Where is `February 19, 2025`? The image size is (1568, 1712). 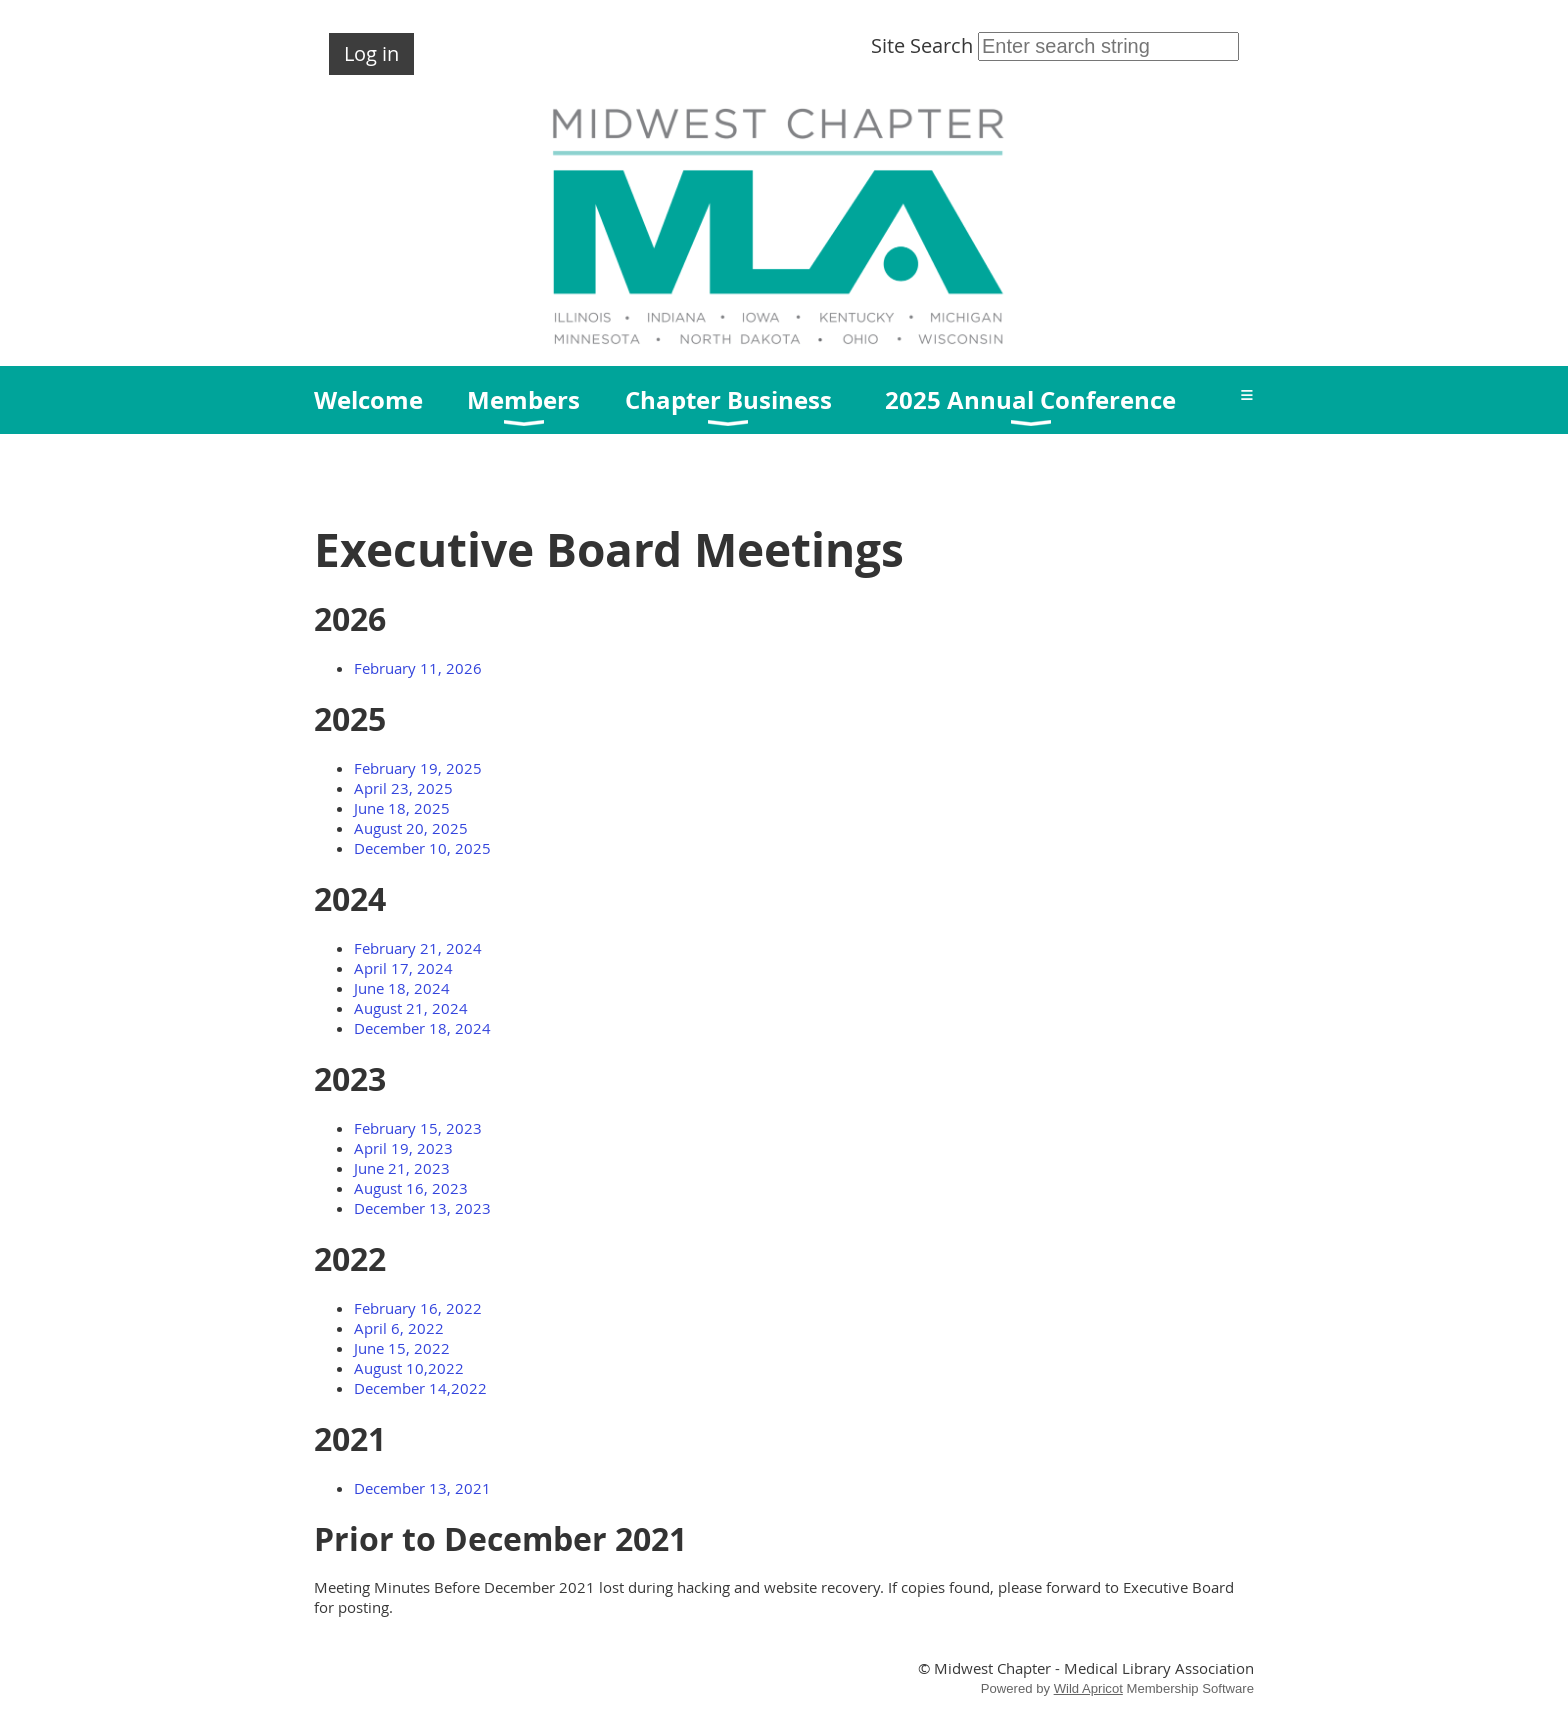 February 19, 2025 is located at coordinates (418, 768).